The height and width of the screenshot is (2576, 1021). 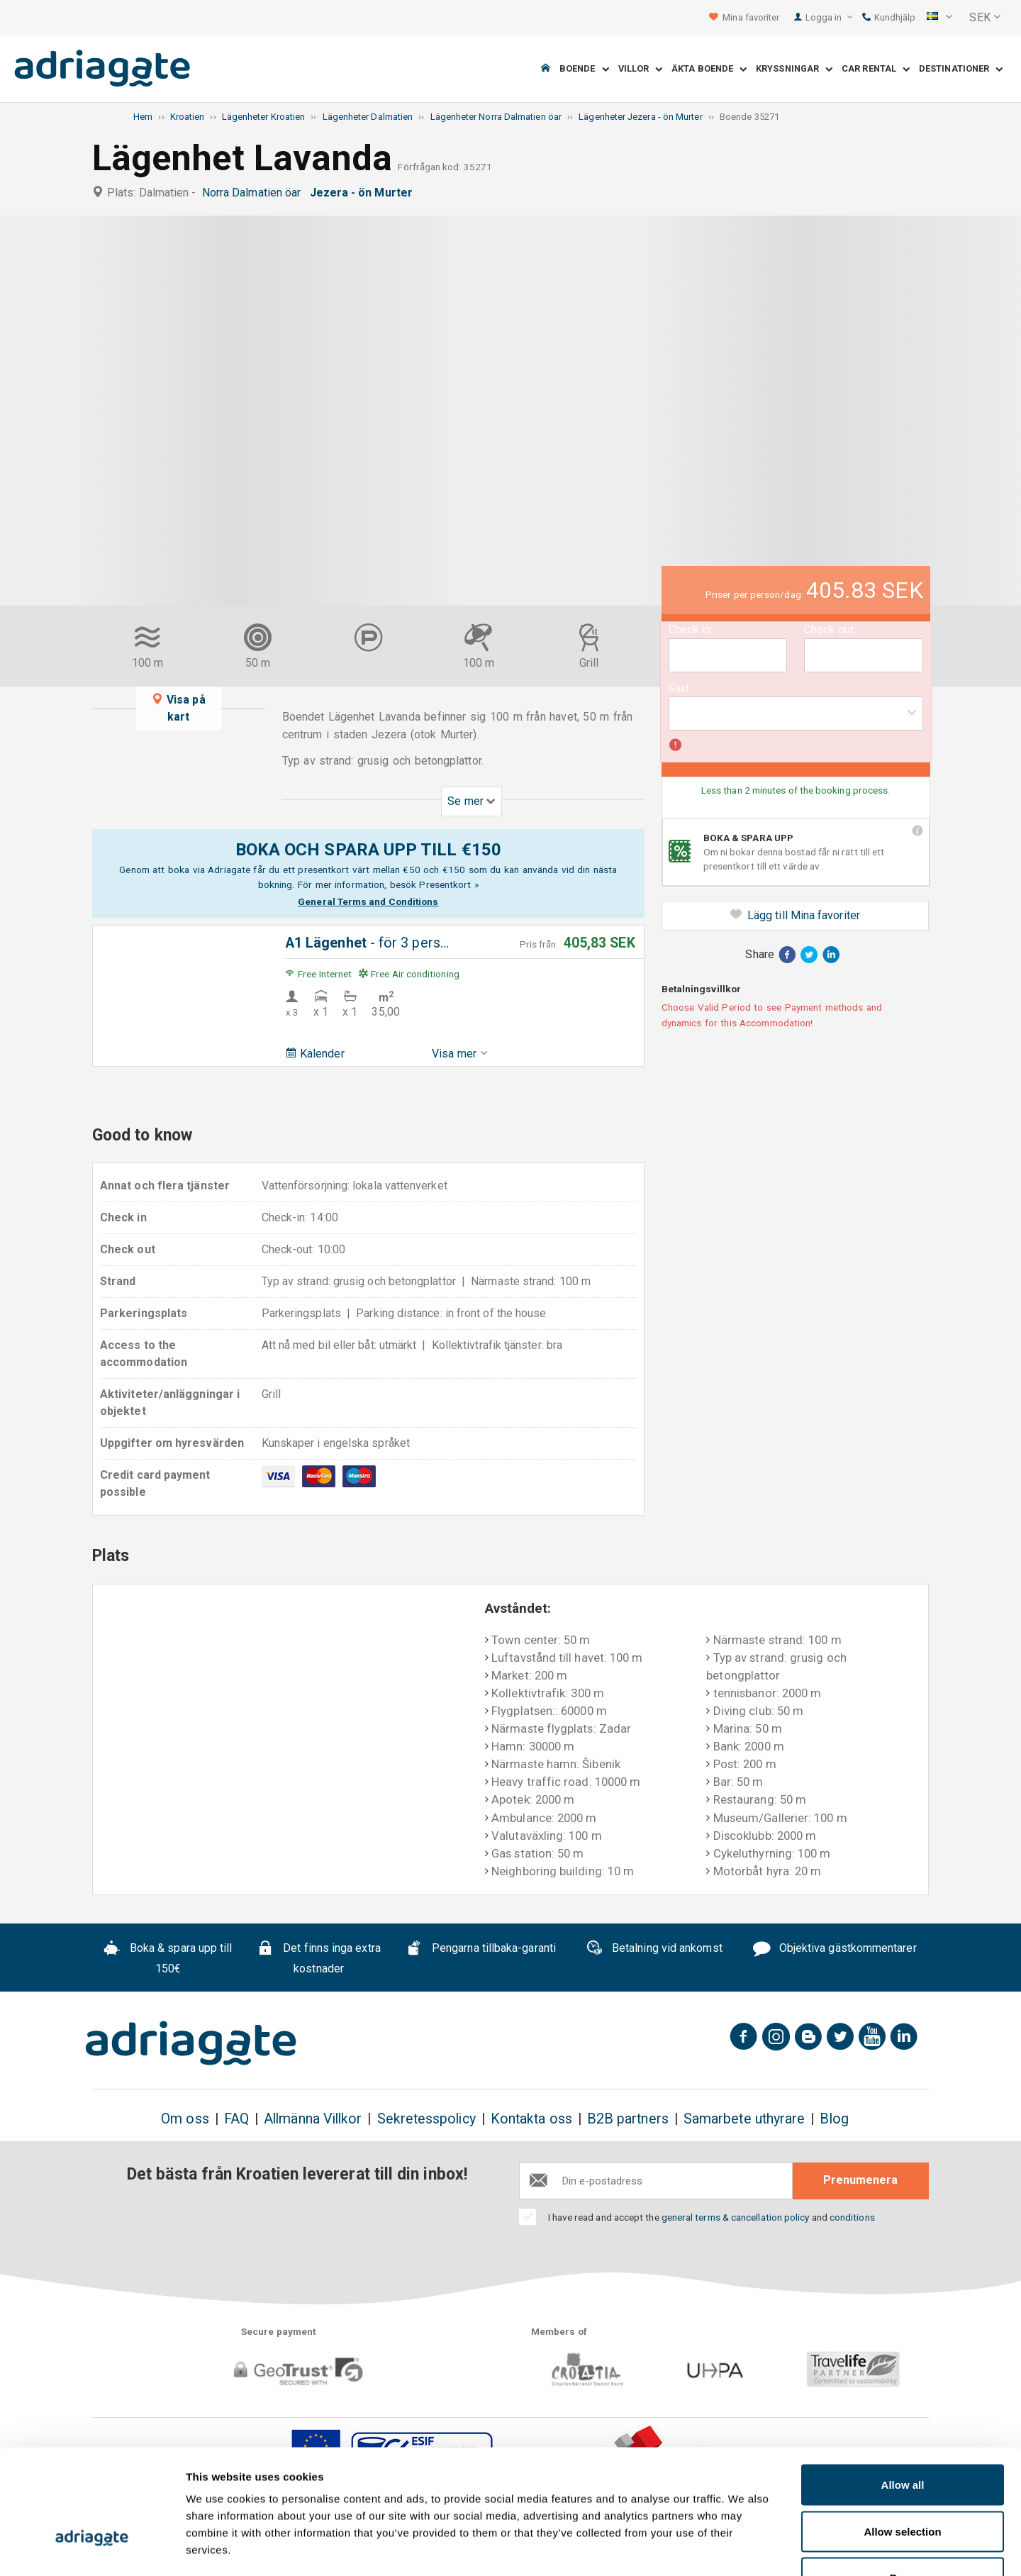 I want to click on Allow all, so click(x=903, y=2390).